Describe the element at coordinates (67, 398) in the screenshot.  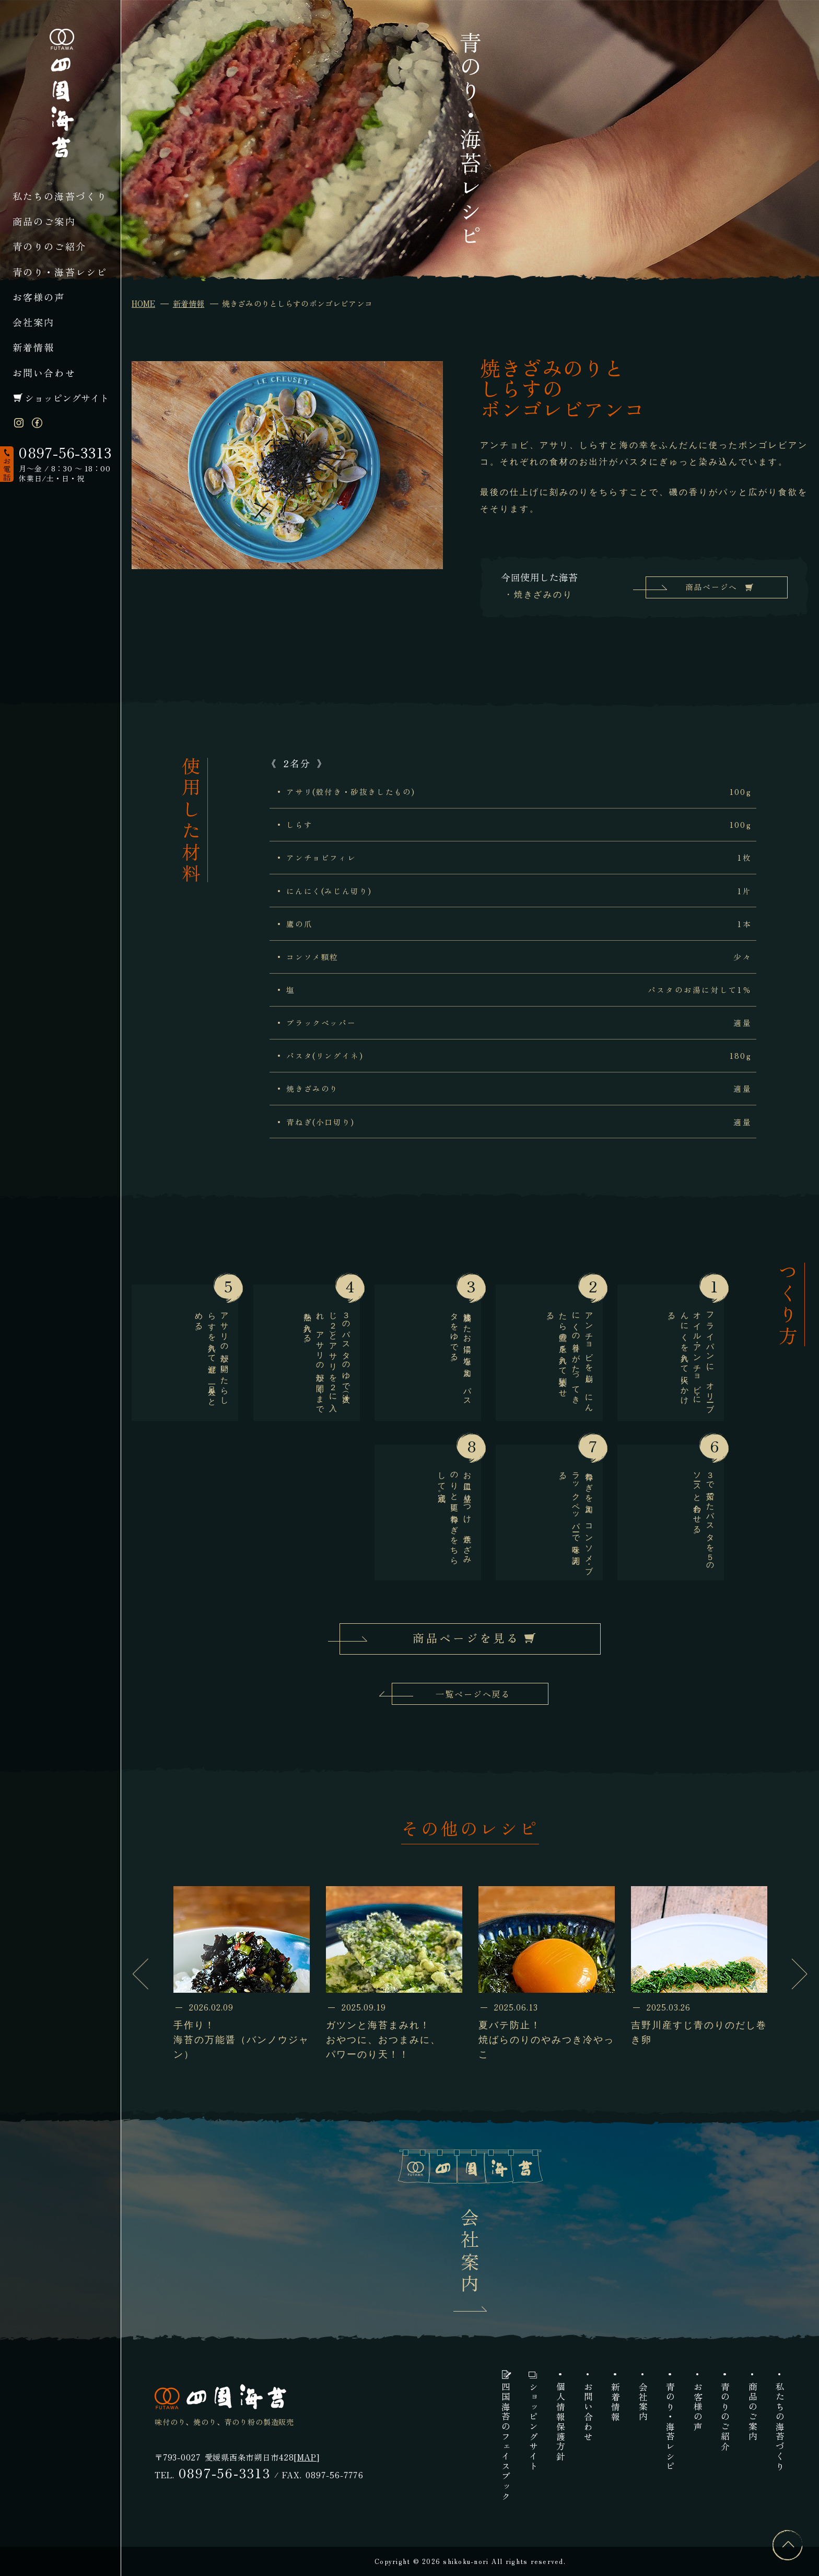
I see `ショッピングサイト` at that location.